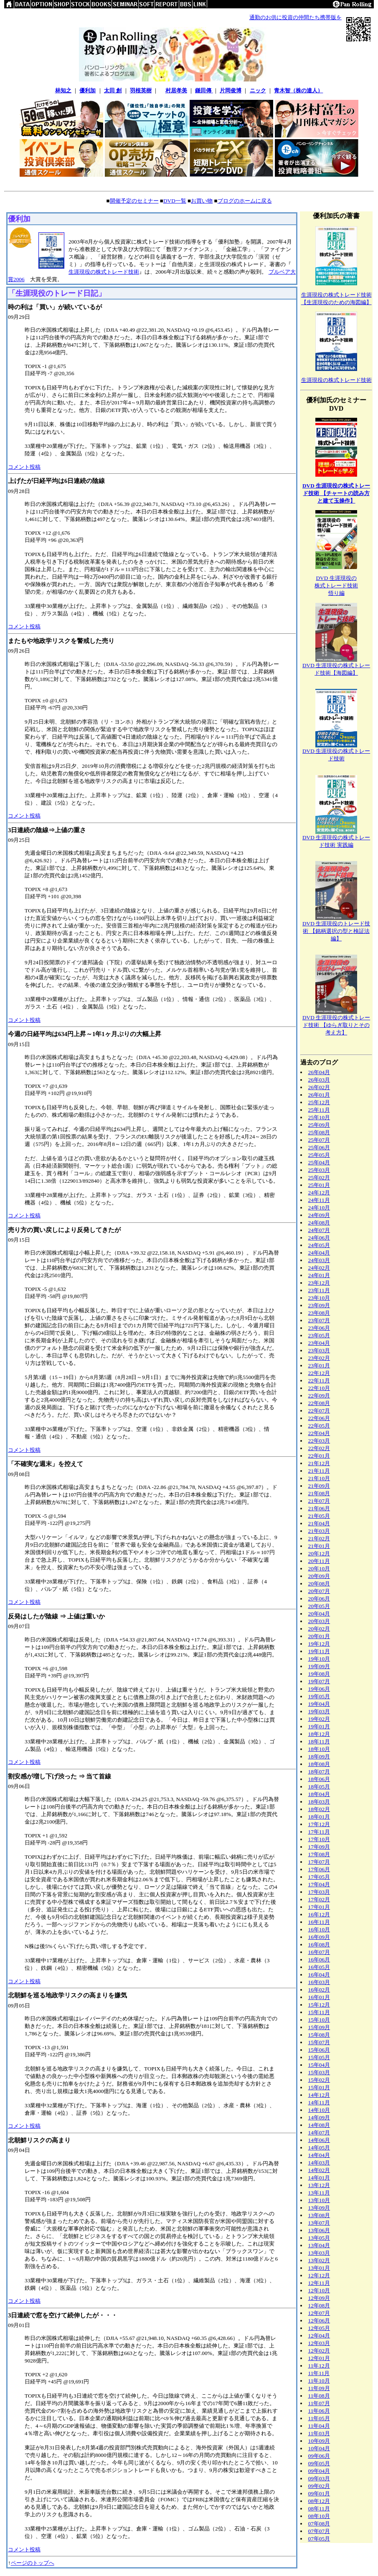 The image size is (378, 2576). Describe the element at coordinates (319, 1546) in the screenshot. I see `21年01月` at that location.